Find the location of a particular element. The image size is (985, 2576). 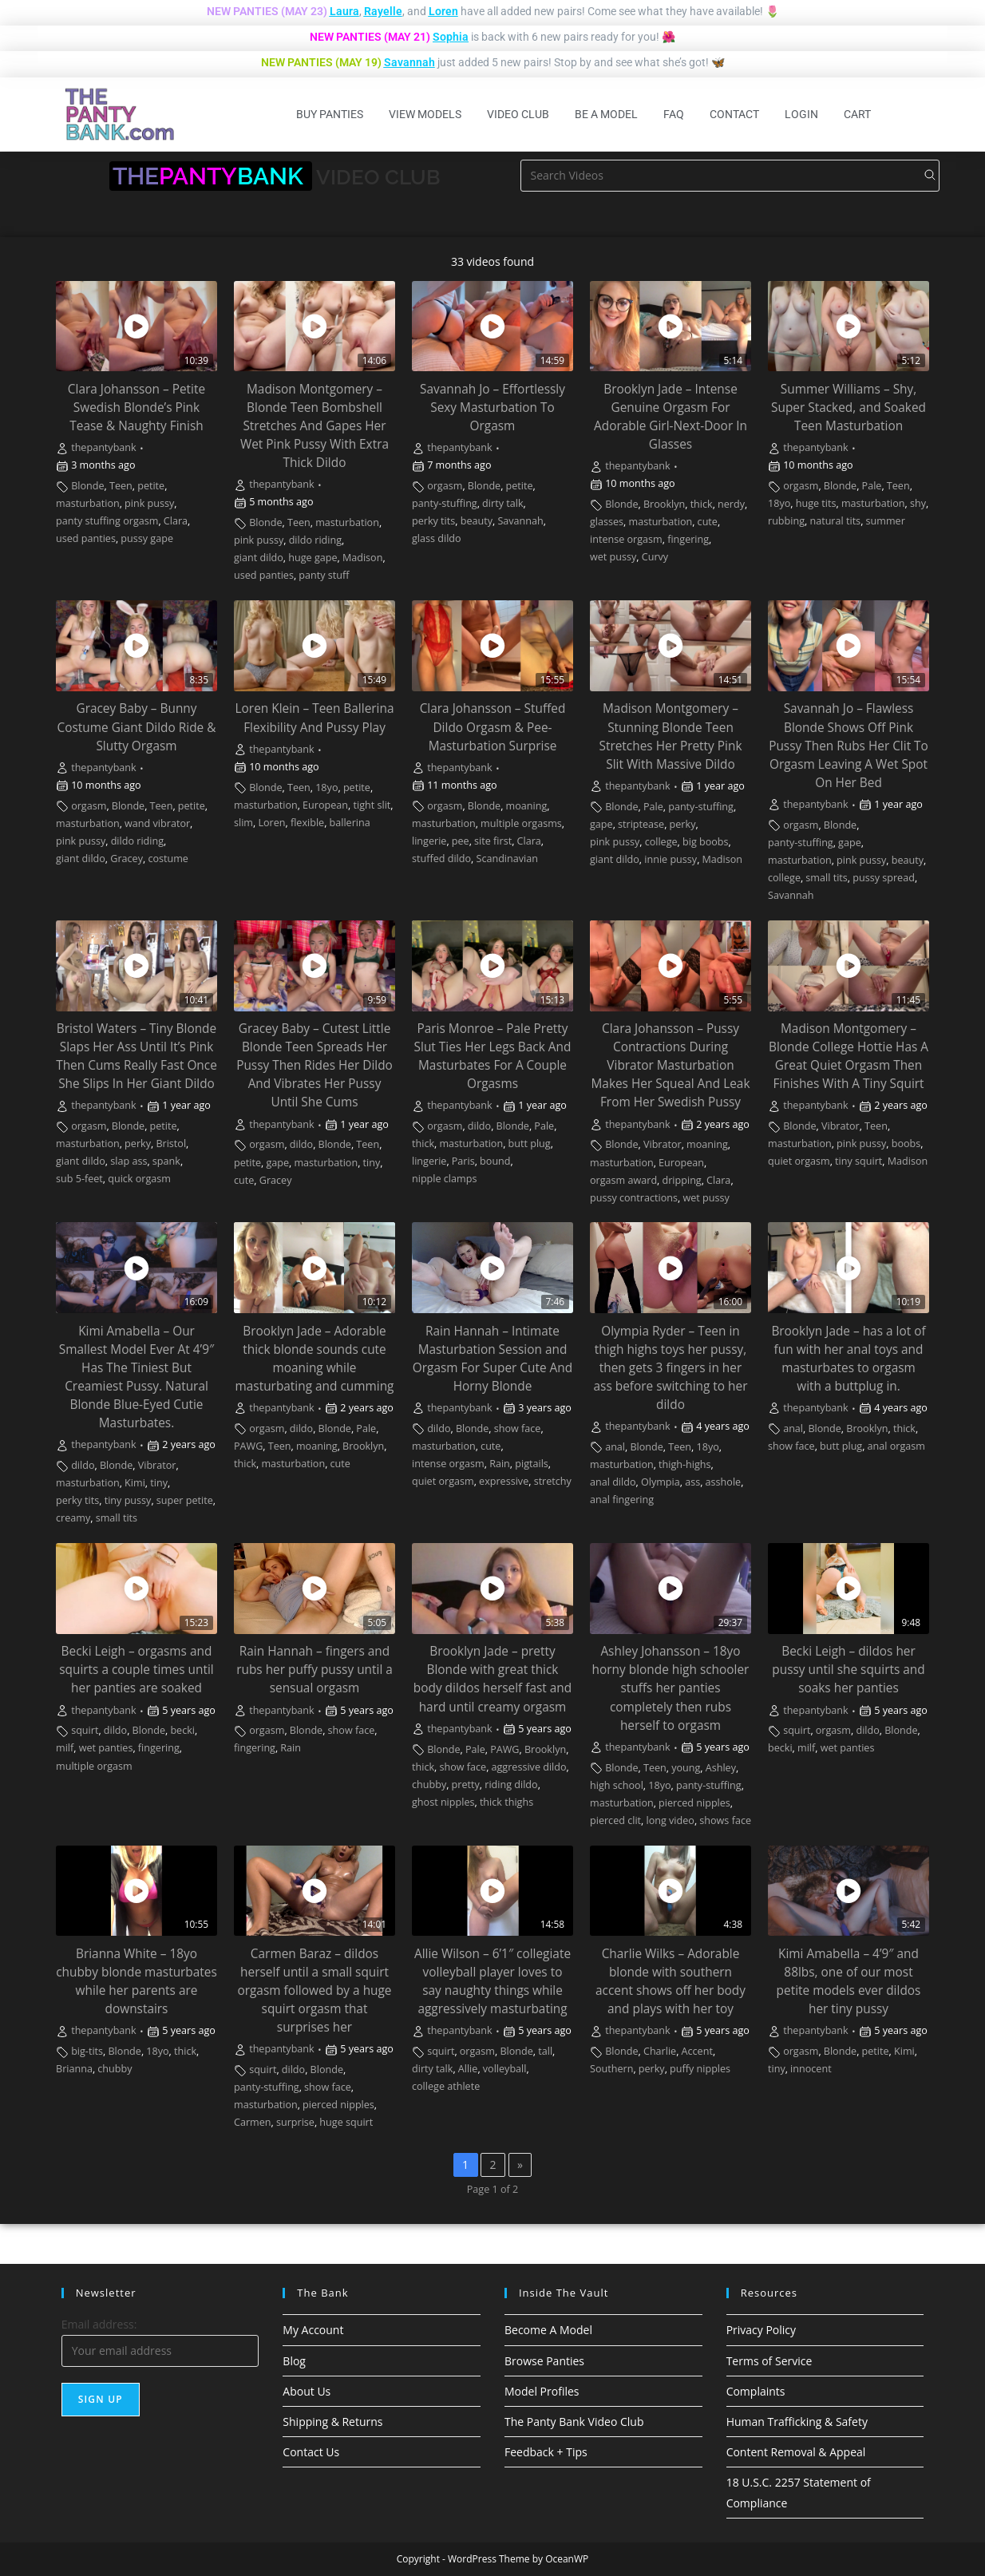

pussy gape is located at coordinates (147, 538).